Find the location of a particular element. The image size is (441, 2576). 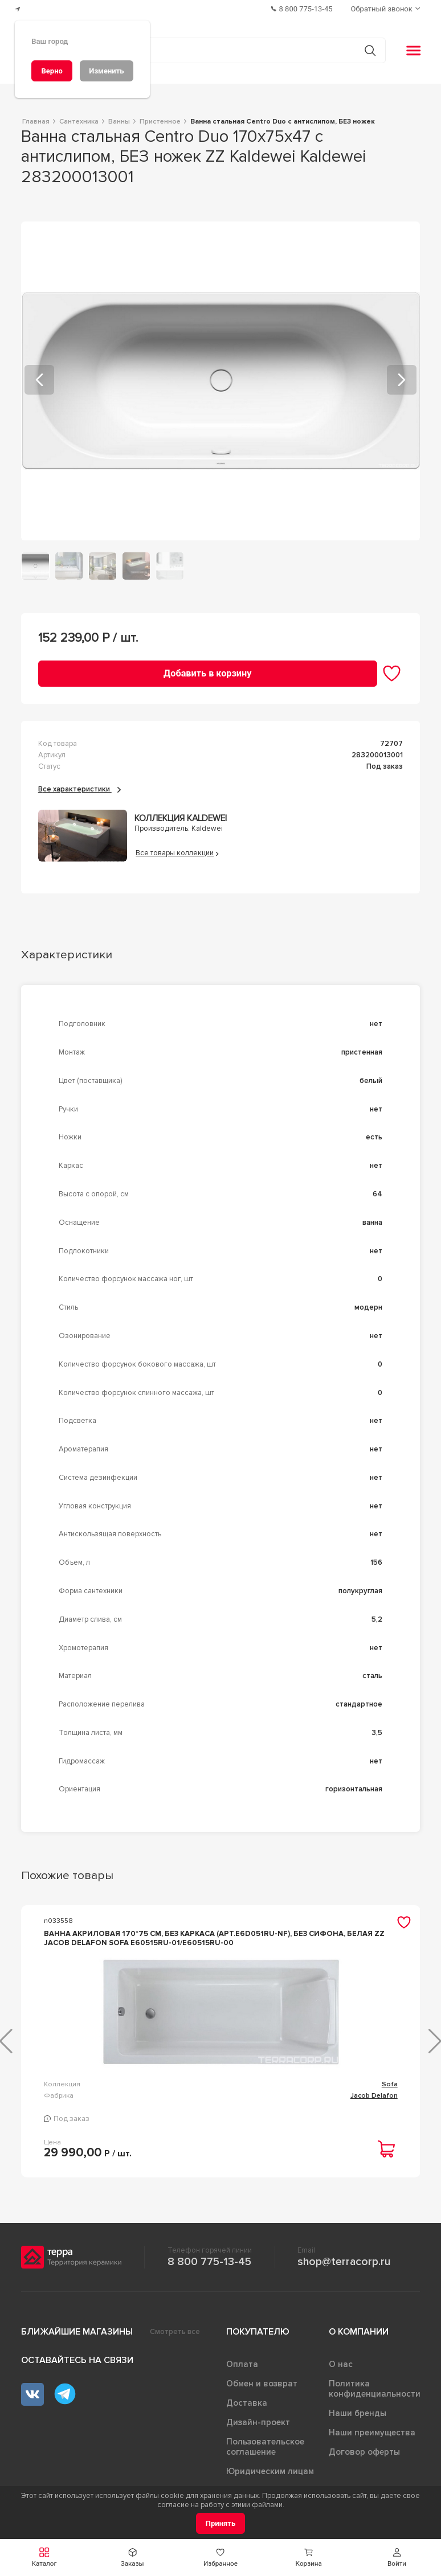

Пользовательское соглашение is located at coordinates (265, 2456).